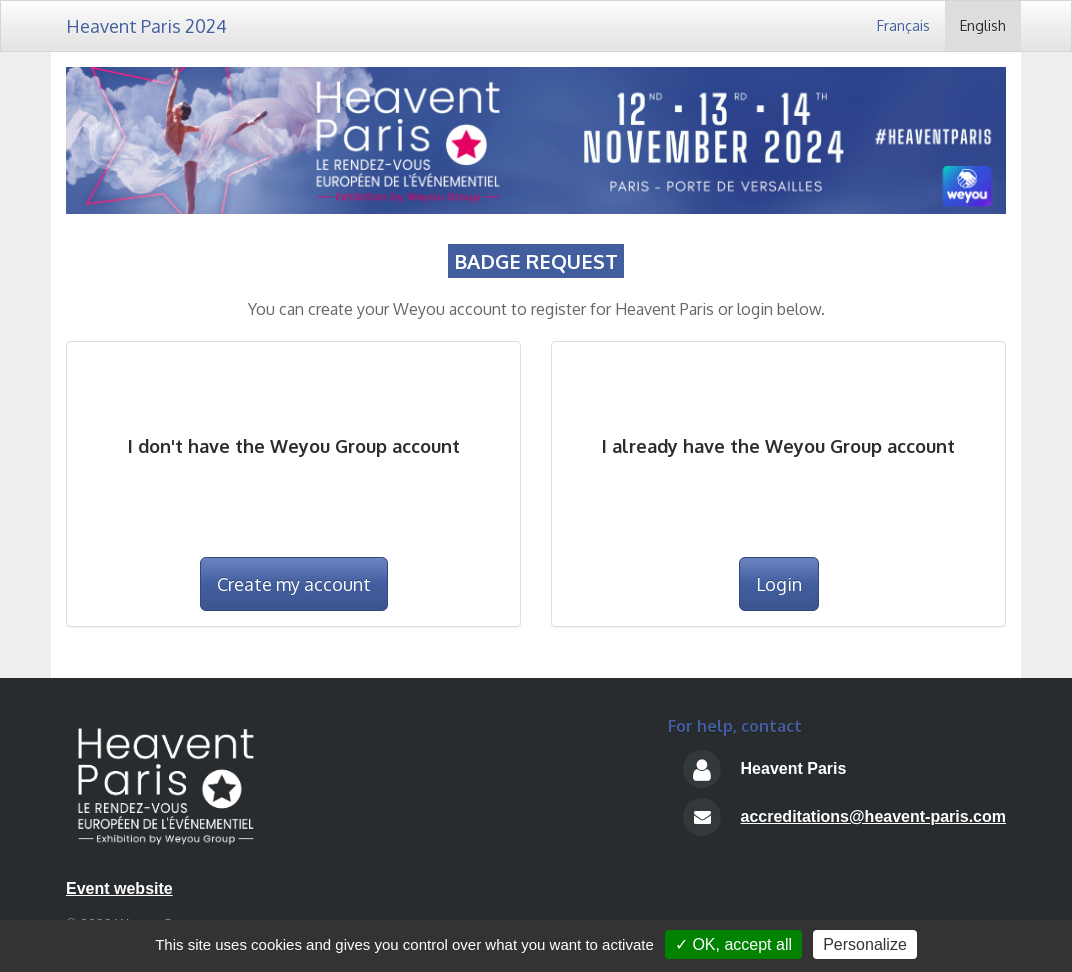  I want to click on Create my account, so click(294, 584).